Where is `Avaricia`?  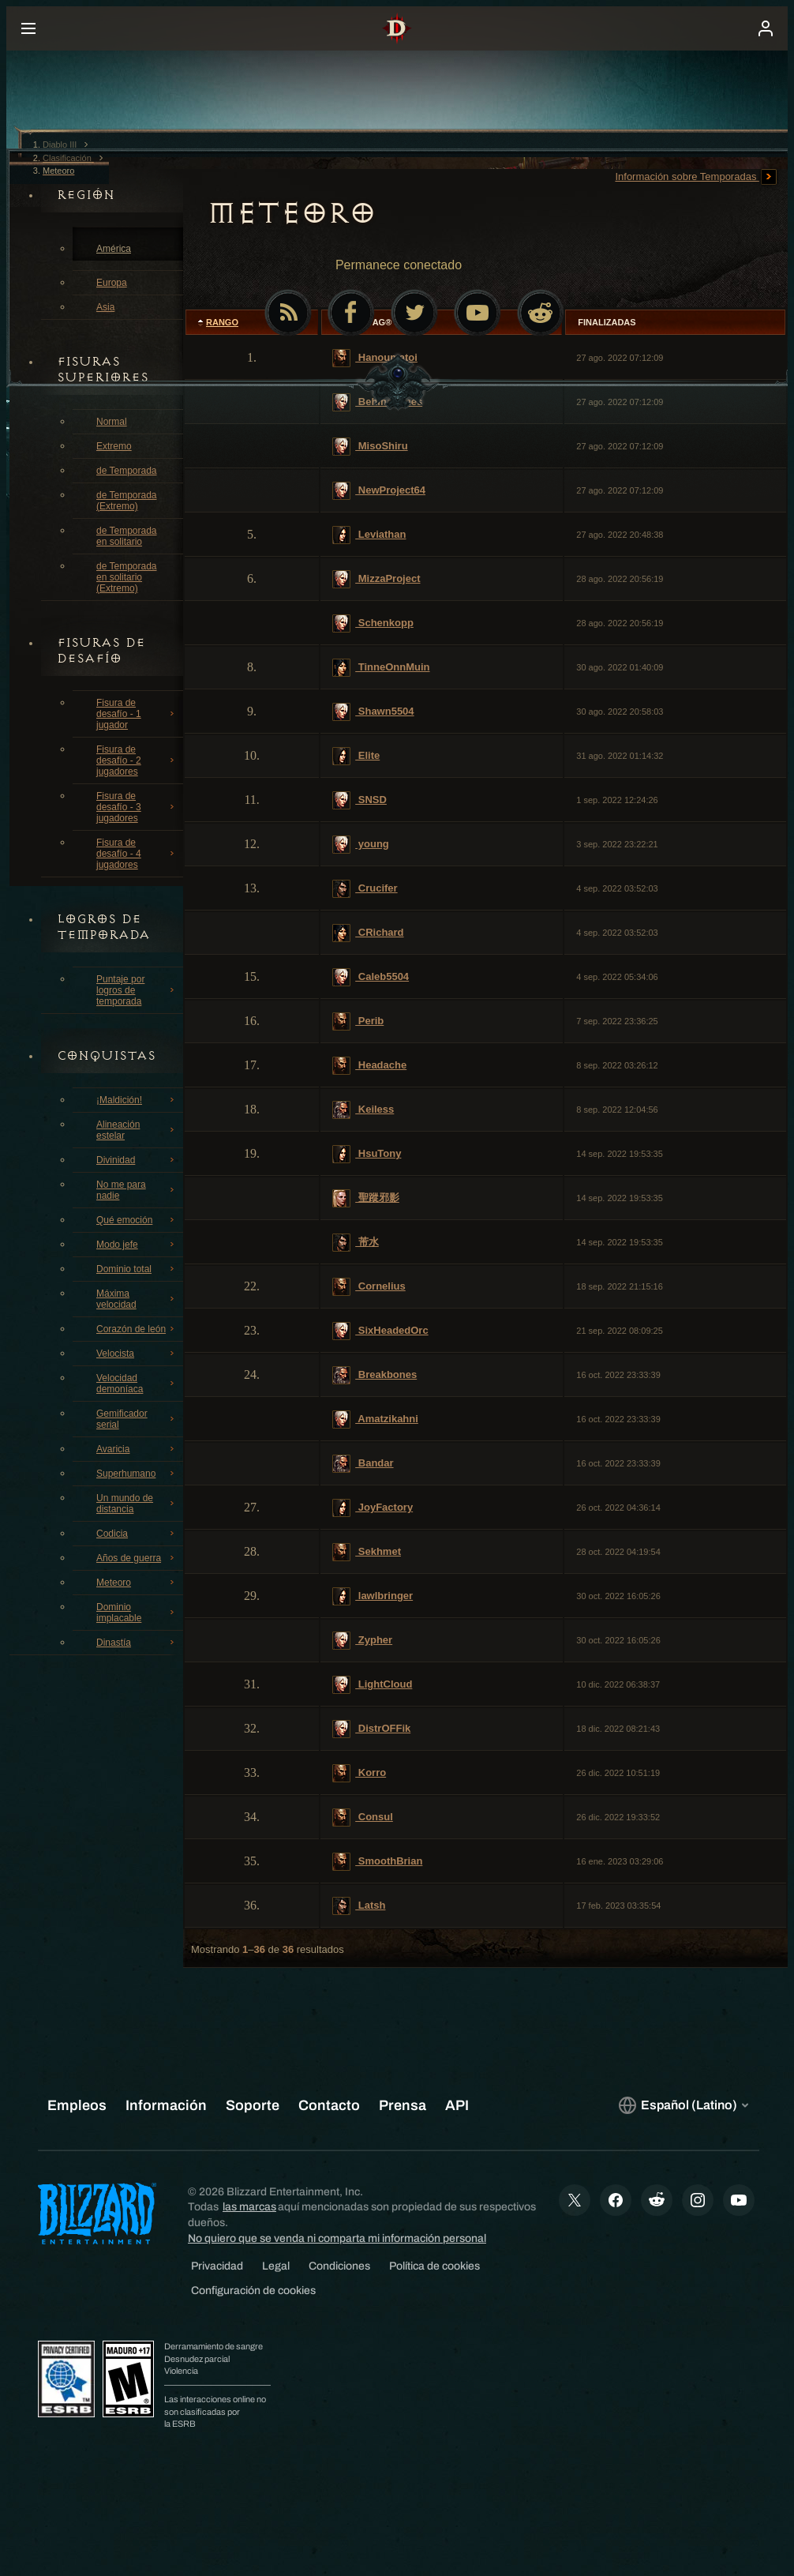
Avaricia is located at coordinates (137, 1449).